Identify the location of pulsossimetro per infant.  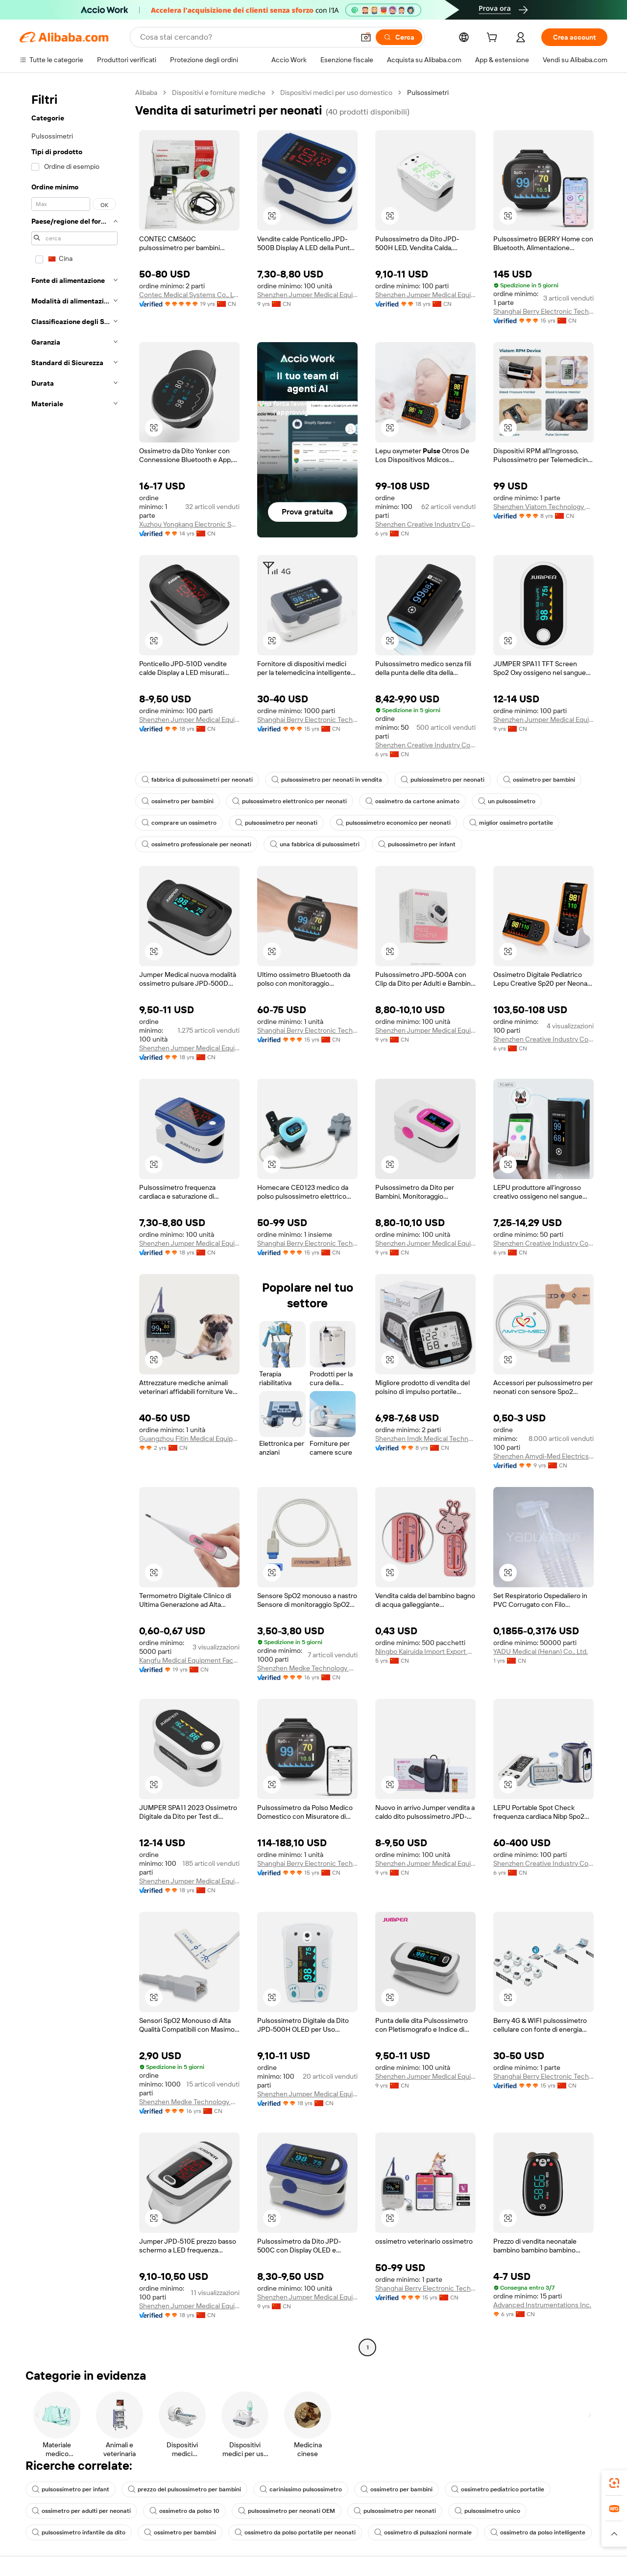
(417, 844).